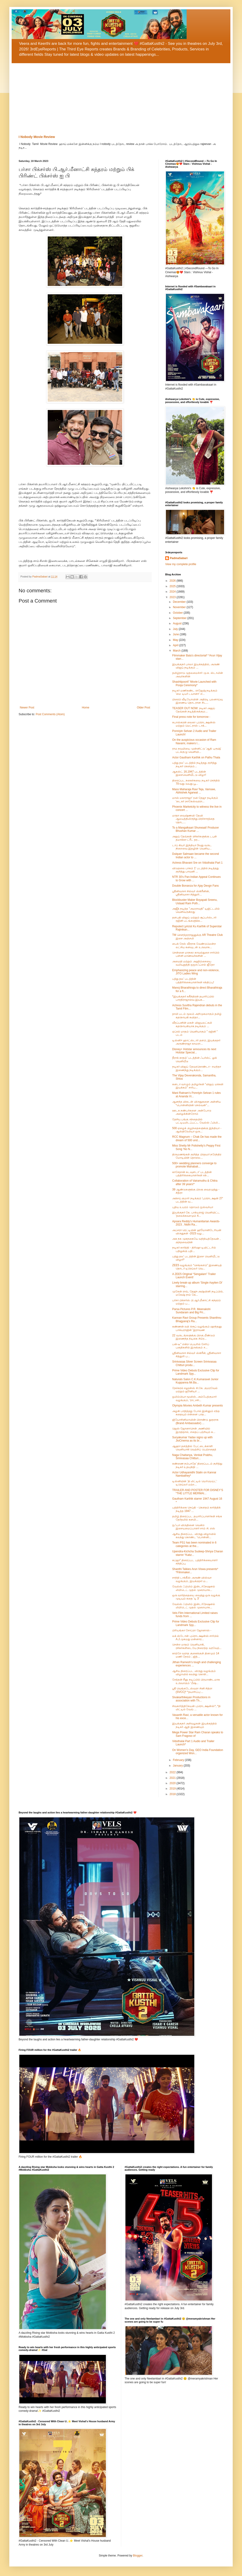  I want to click on ஆகஸ்ட் 16,1947 படத்தின் இசைவெளியீட்டு விழா!, so click(189, 773).